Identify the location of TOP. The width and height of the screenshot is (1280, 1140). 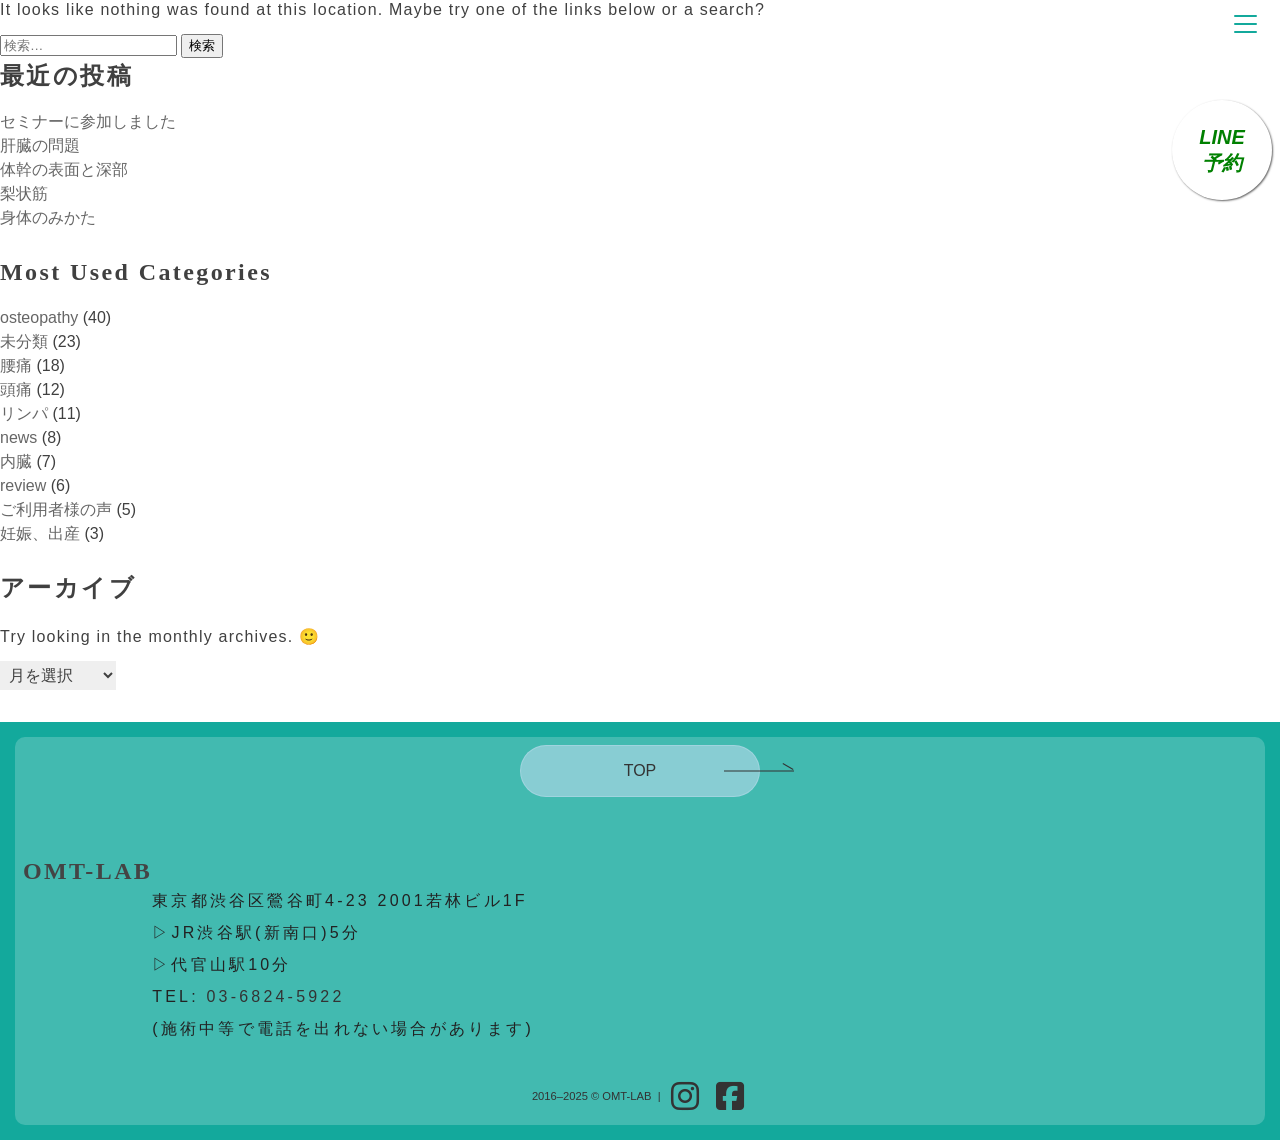
(640, 770).